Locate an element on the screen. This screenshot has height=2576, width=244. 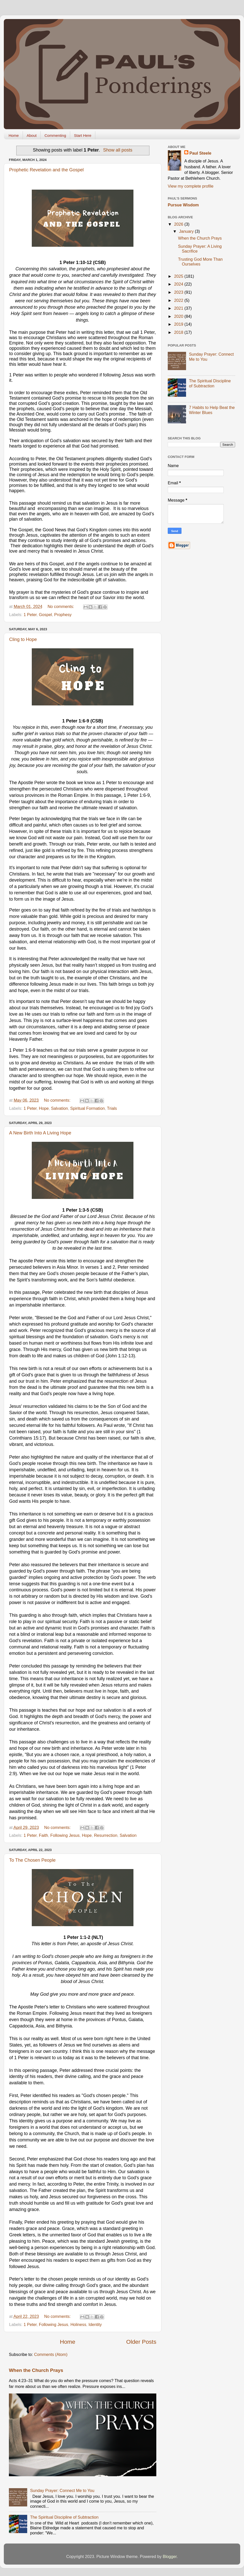
Blogger is located at coordinates (170, 2556).